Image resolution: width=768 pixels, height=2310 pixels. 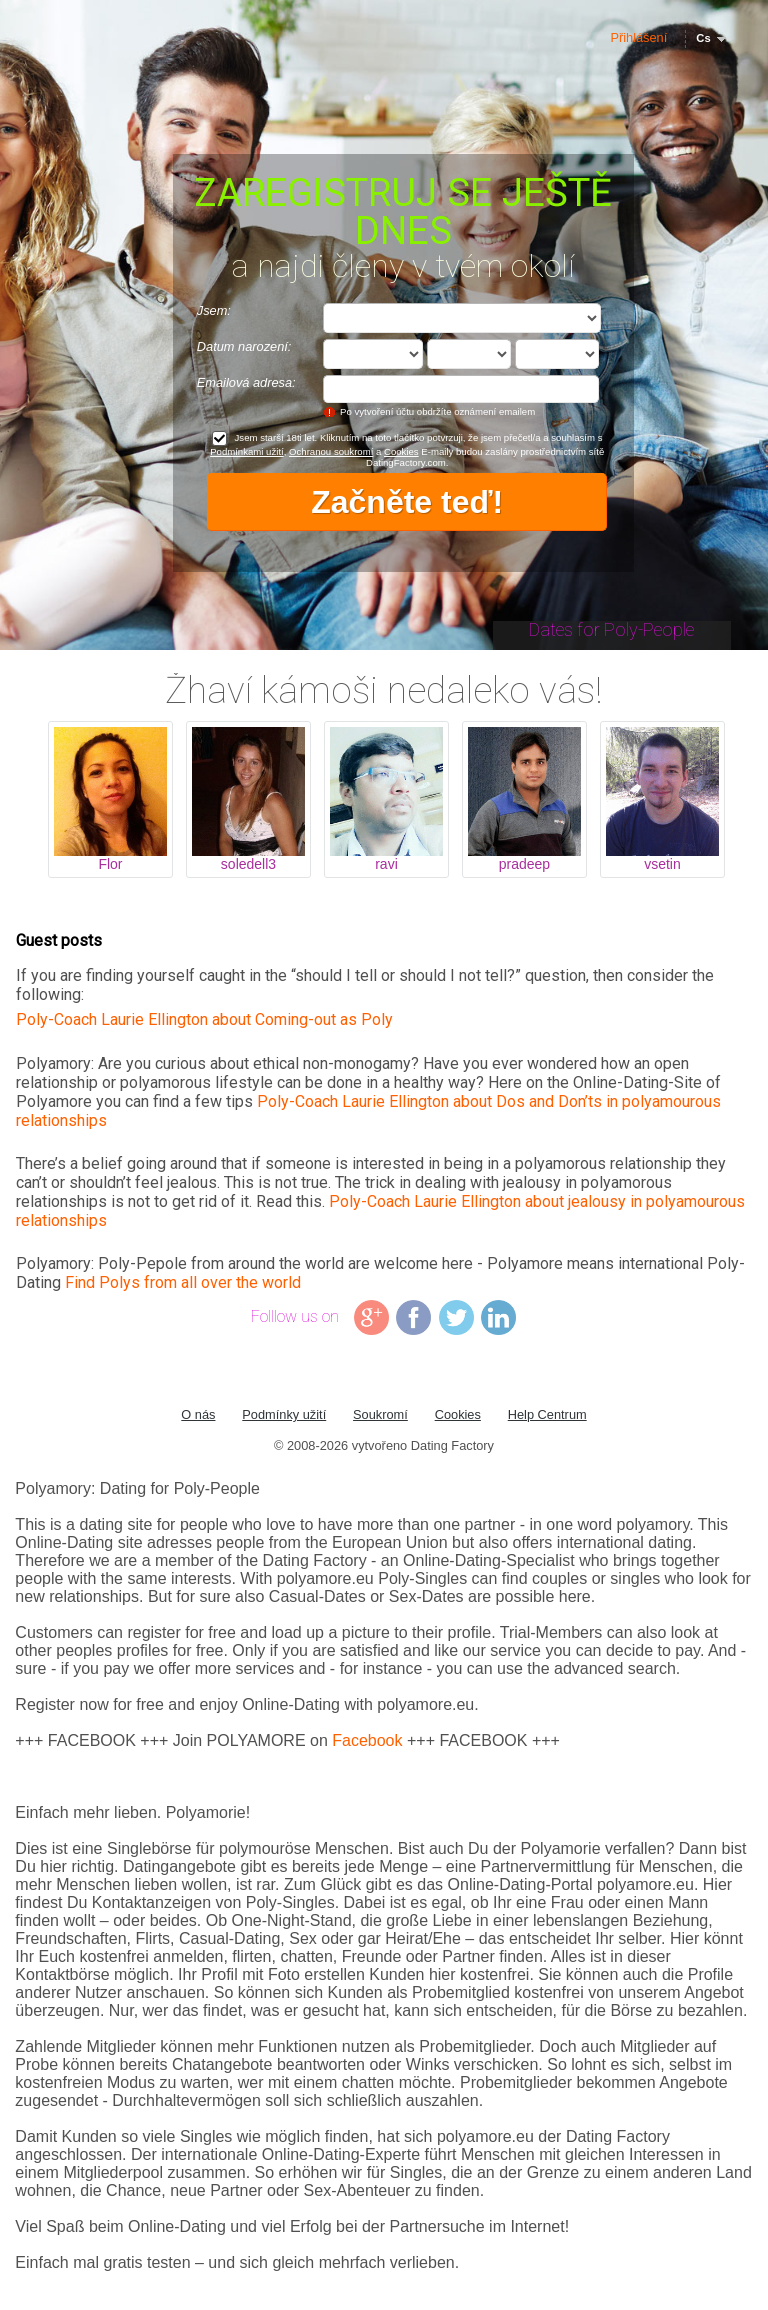 I want to click on Přihlášení, so click(x=638, y=37).